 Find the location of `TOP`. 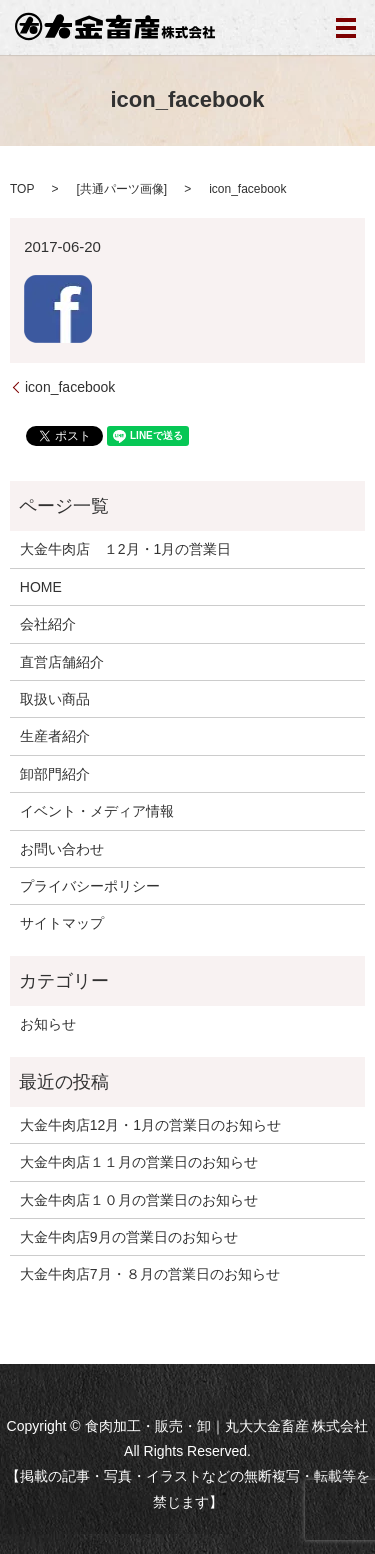

TOP is located at coordinates (22, 189).